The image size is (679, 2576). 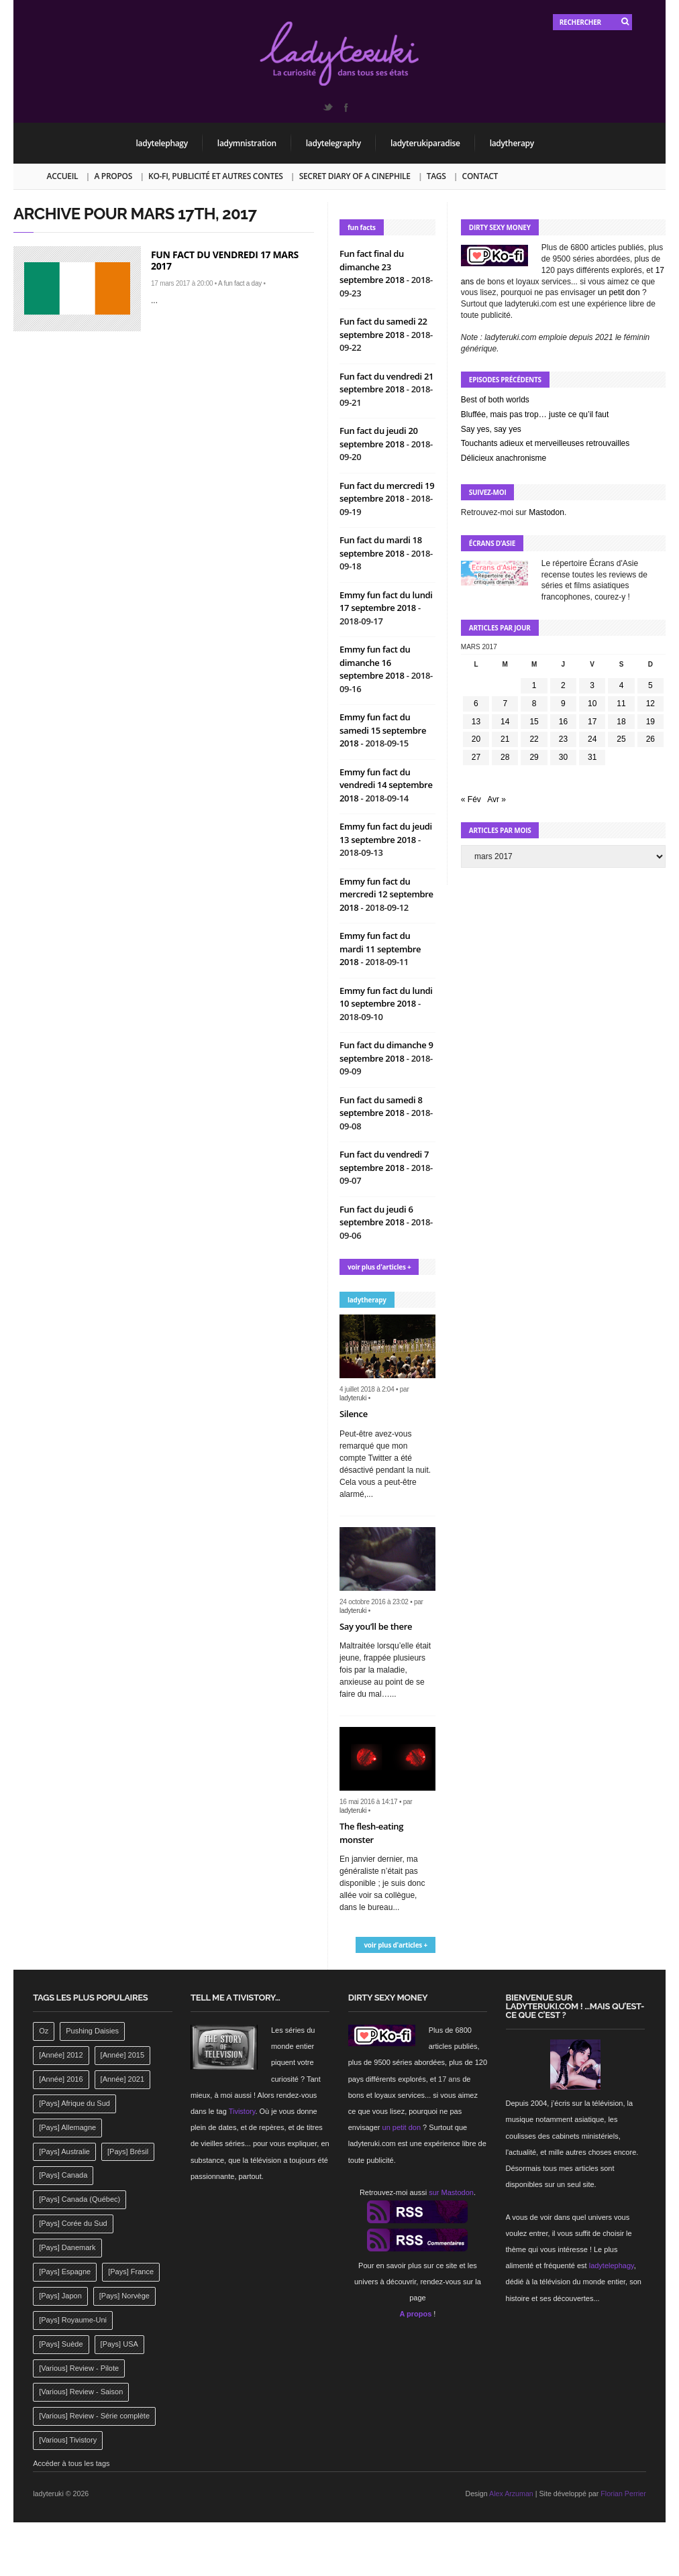 I want to click on 17 [Publications publiées sur 17 March 2017], so click(x=592, y=721).